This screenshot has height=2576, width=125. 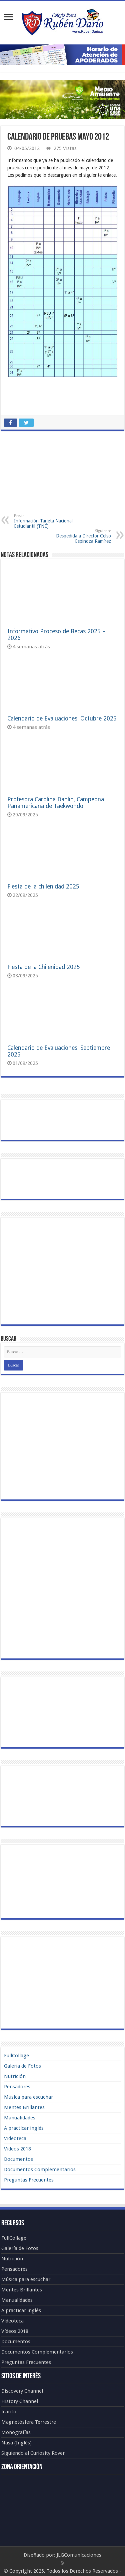 What do you see at coordinates (24, 2128) in the screenshot?
I see `A practicar inglés` at bounding box center [24, 2128].